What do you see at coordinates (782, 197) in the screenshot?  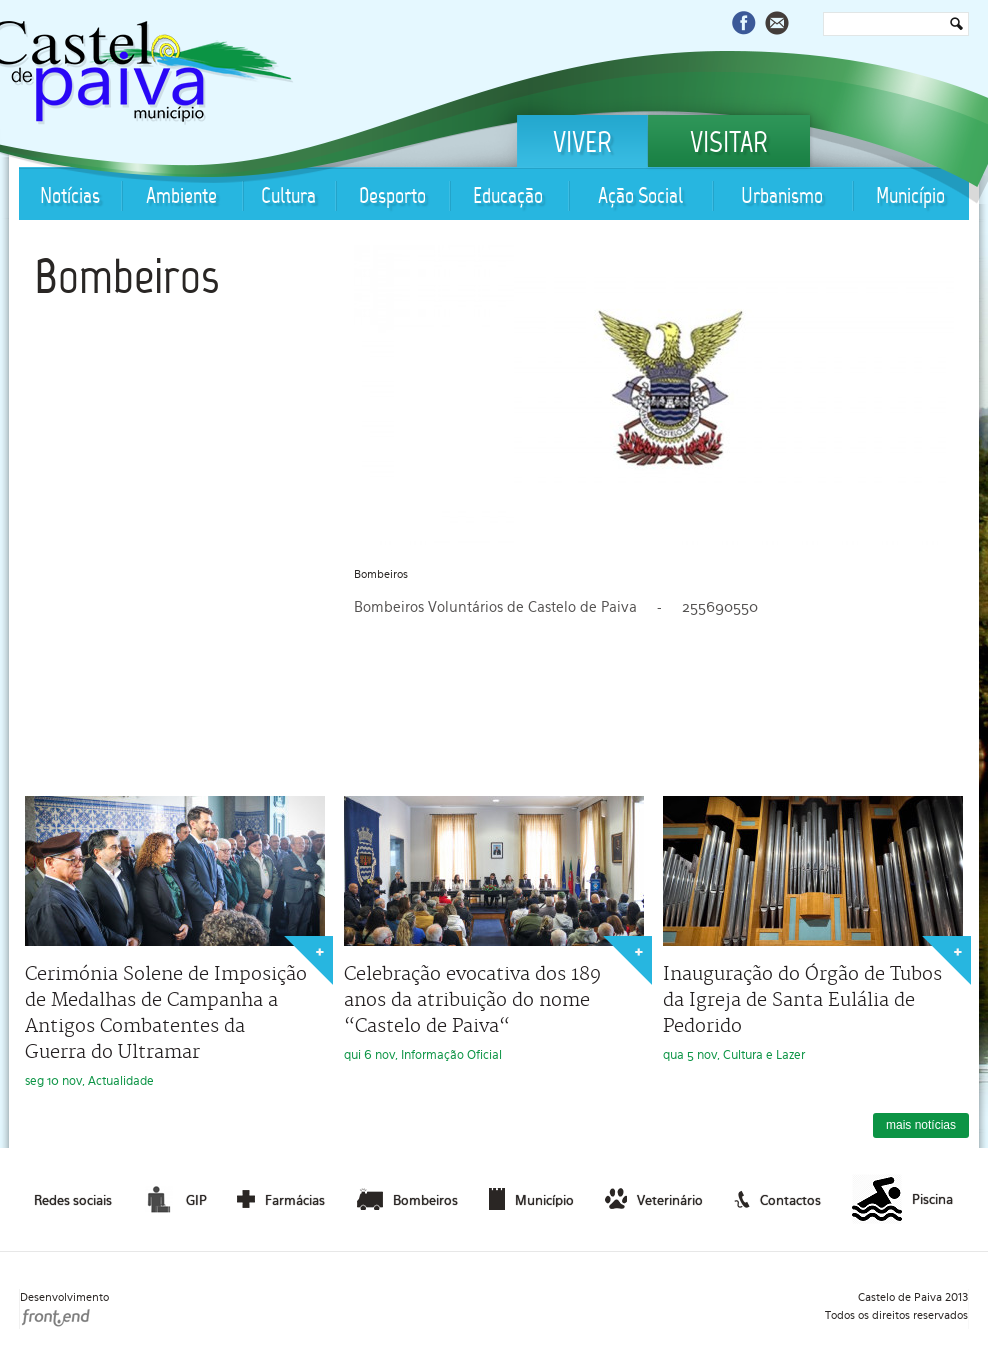 I see `Urbanismo` at bounding box center [782, 197].